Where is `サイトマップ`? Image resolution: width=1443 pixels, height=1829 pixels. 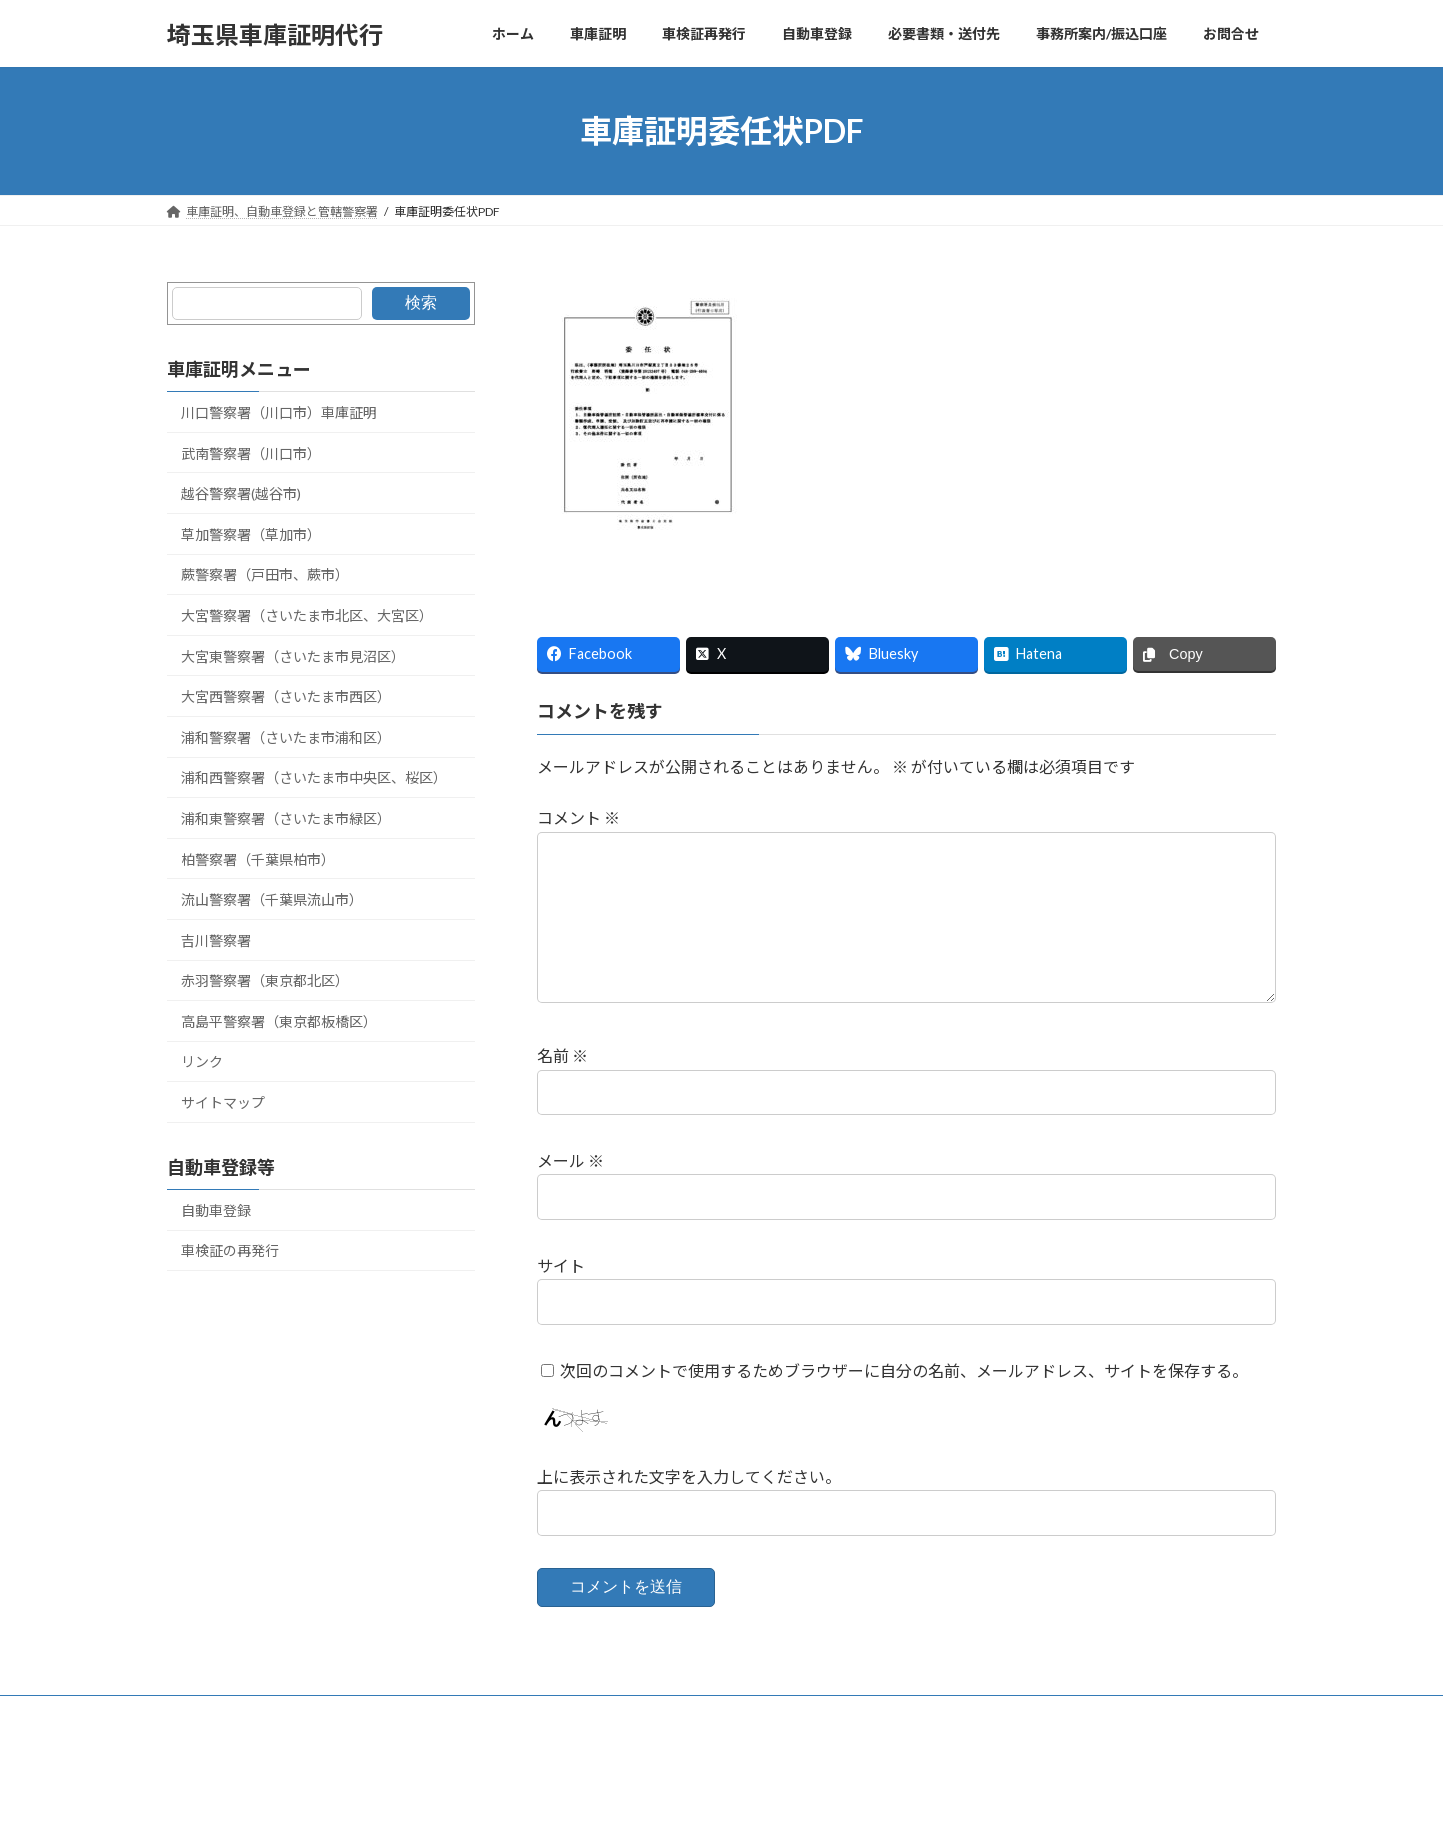
サイトマップ is located at coordinates (223, 1102).